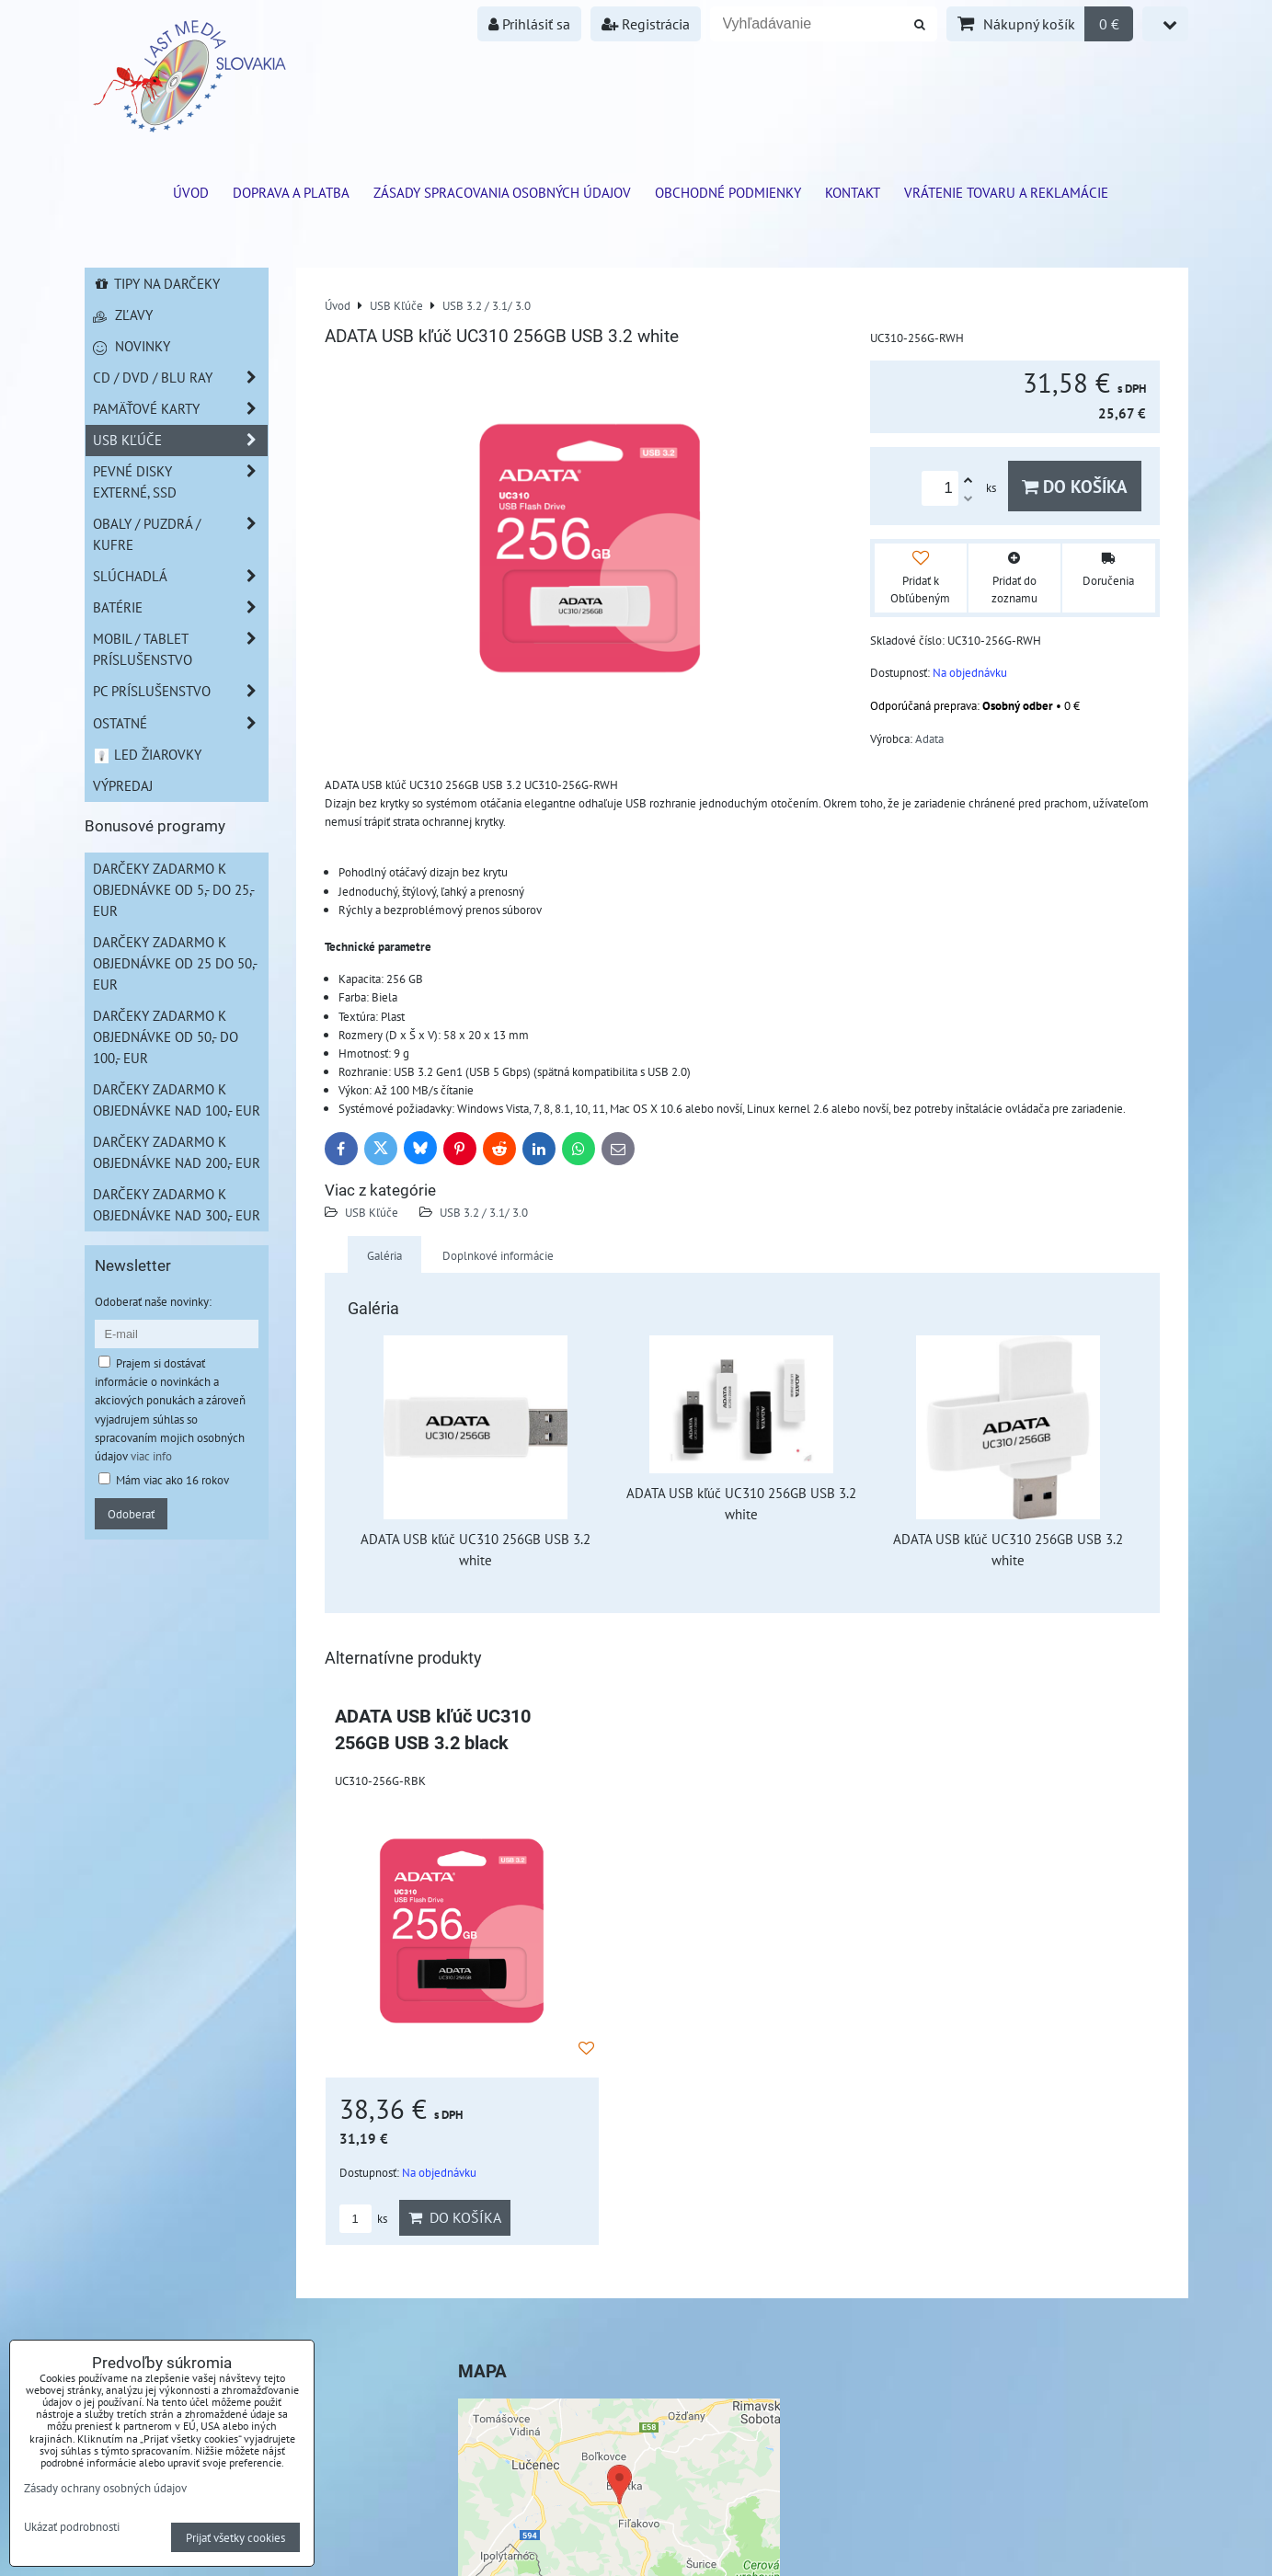 Image resolution: width=1272 pixels, height=2576 pixels. I want to click on Darčeky zadarmo k objednávke od 50,- do 100,- EUR, so click(165, 1036).